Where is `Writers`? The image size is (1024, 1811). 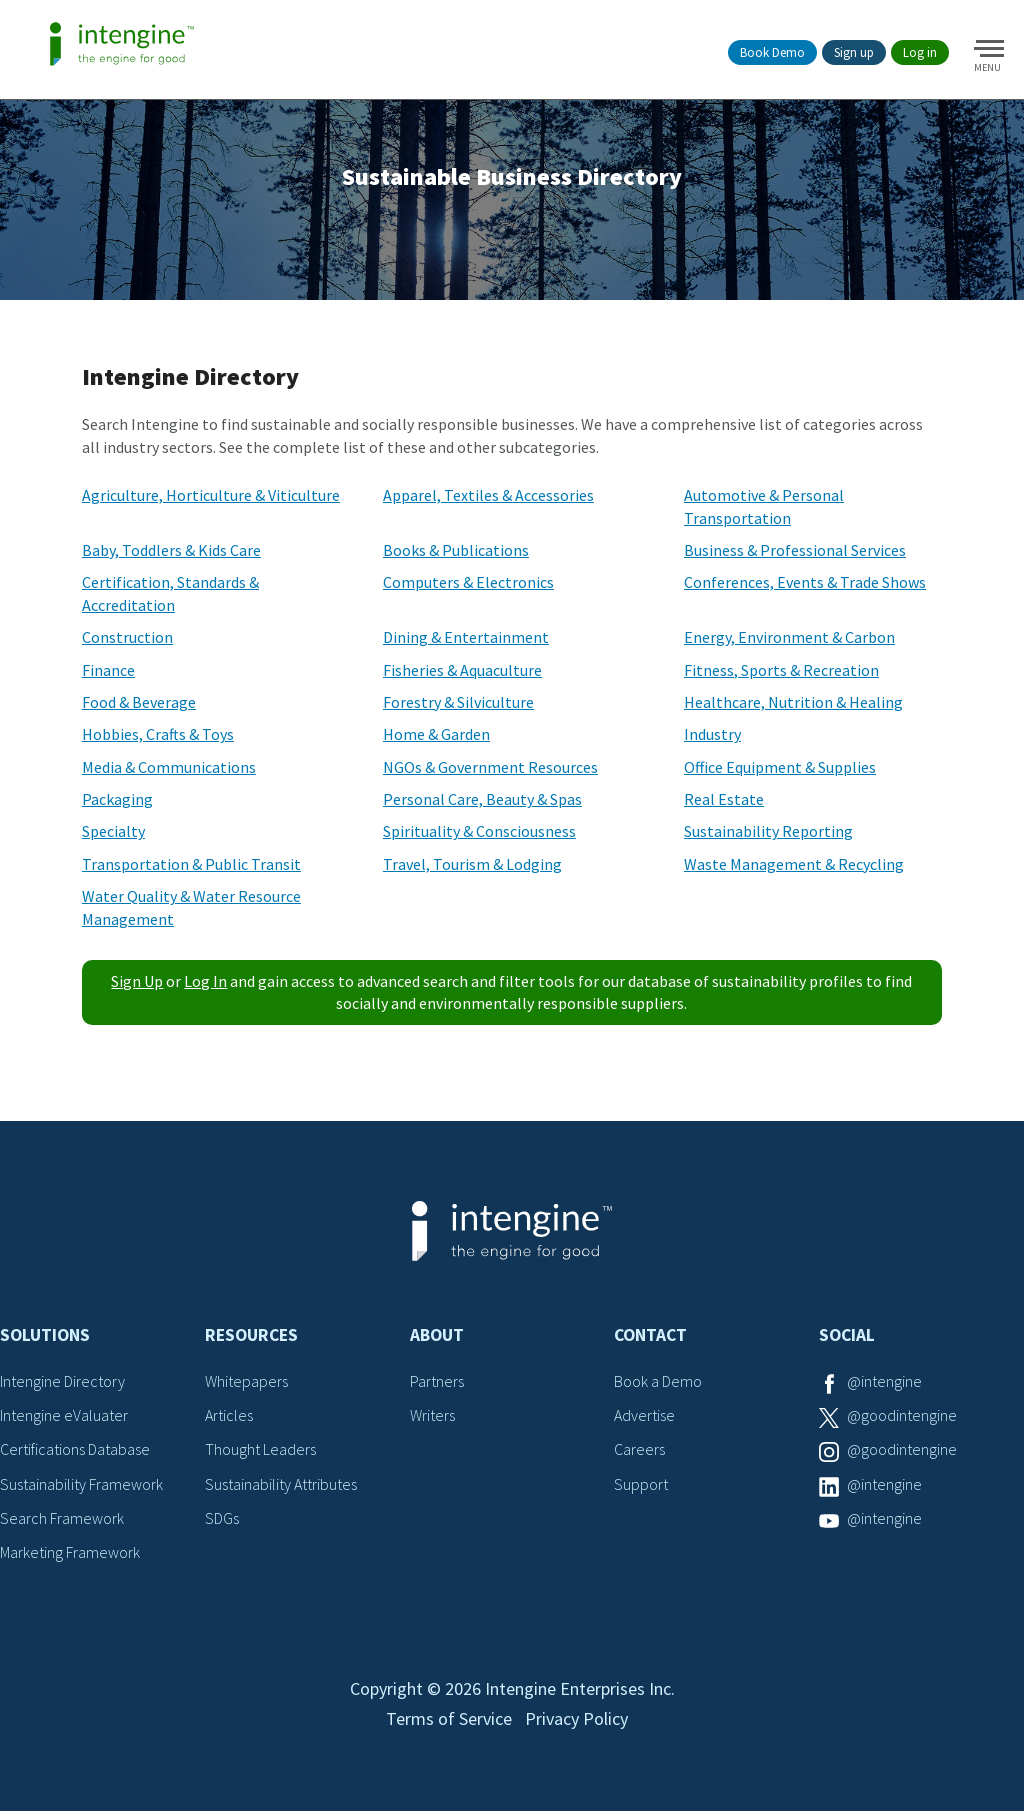
Writers is located at coordinates (432, 1415).